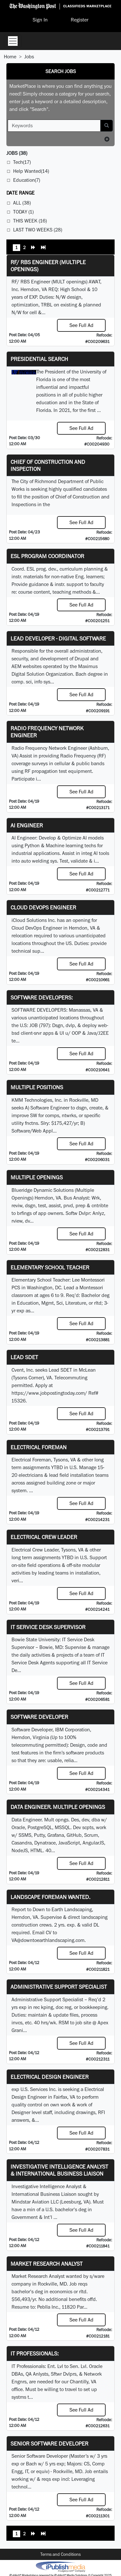  Describe the element at coordinates (22, 162) in the screenshot. I see `Tech(17)` at that location.